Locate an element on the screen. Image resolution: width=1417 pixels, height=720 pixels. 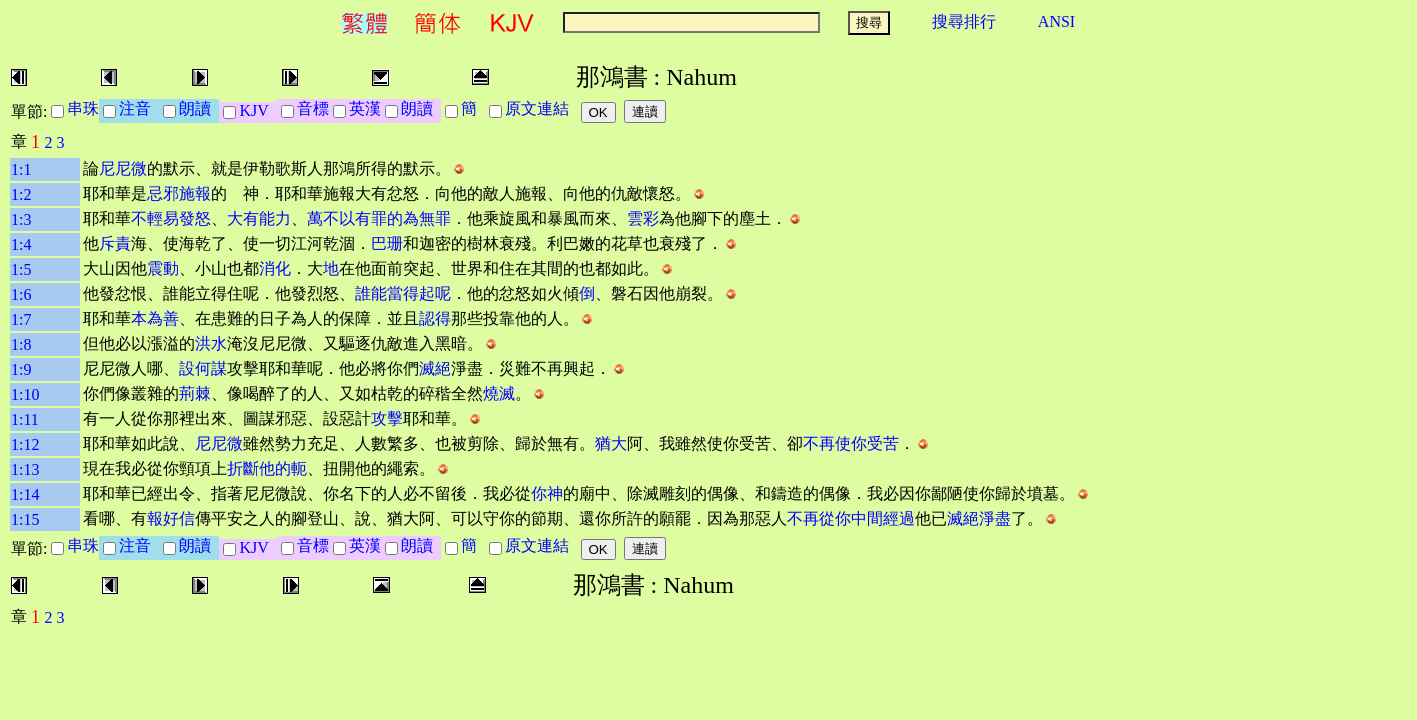
1:12 is located at coordinates (25, 444).